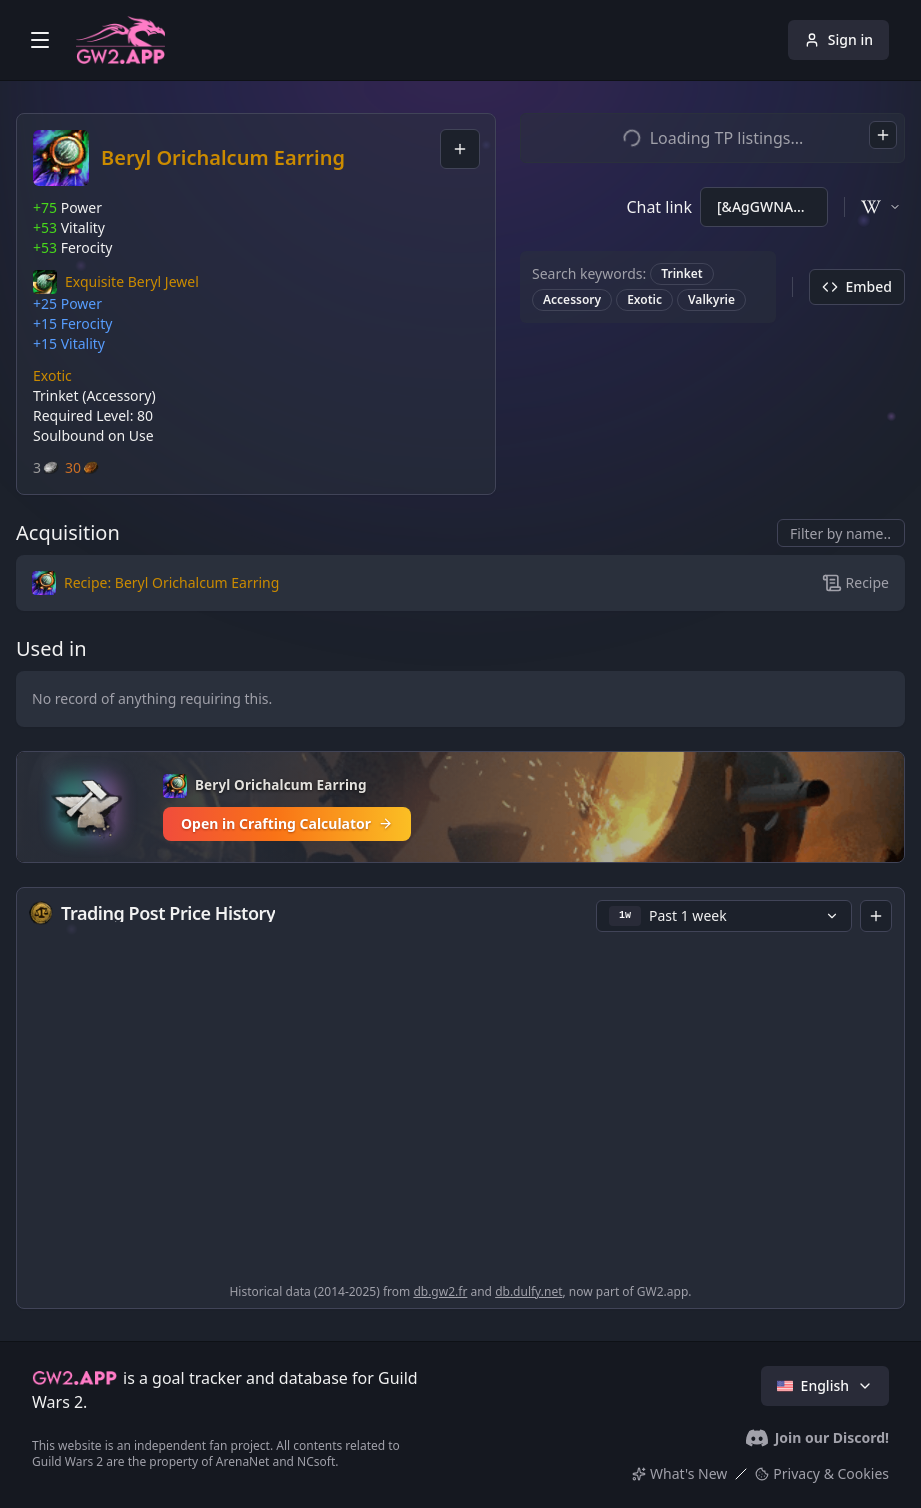 The image size is (921, 1508). What do you see at coordinates (116, 282) in the screenshot?
I see `[button]` at bounding box center [116, 282].